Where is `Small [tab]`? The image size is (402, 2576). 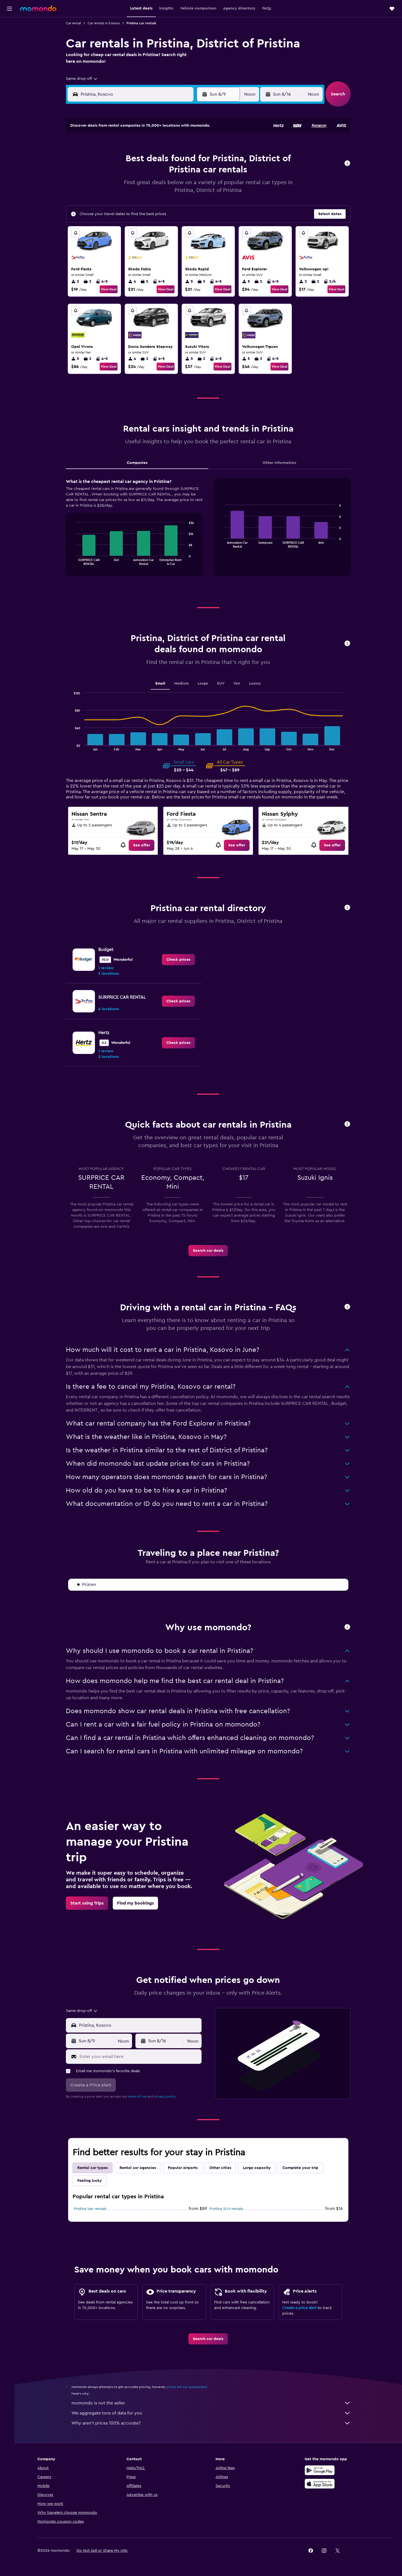
Small [tab] is located at coordinates (163, 683).